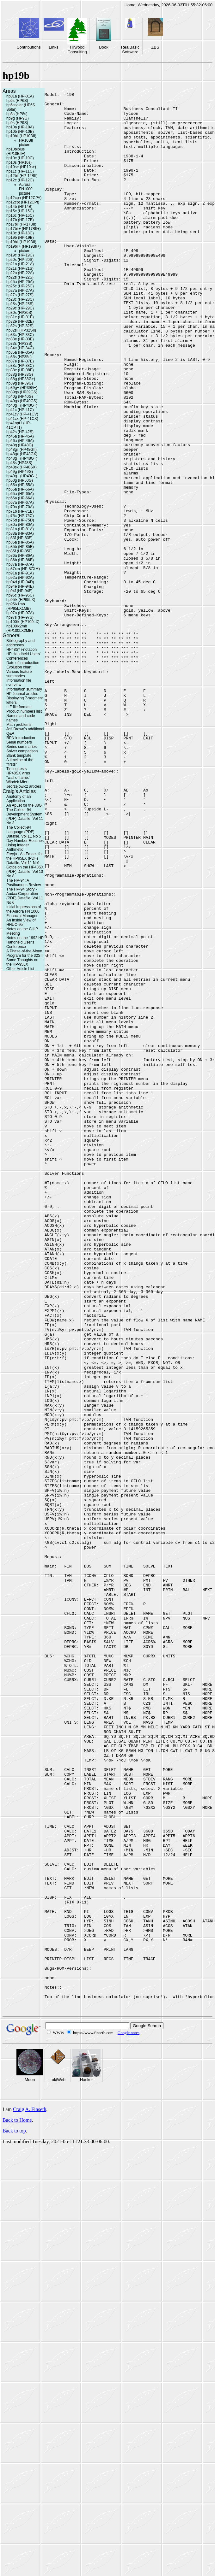 This screenshot has width=215, height=2576. I want to click on hp94d (HP-94D), so click(20, 582).